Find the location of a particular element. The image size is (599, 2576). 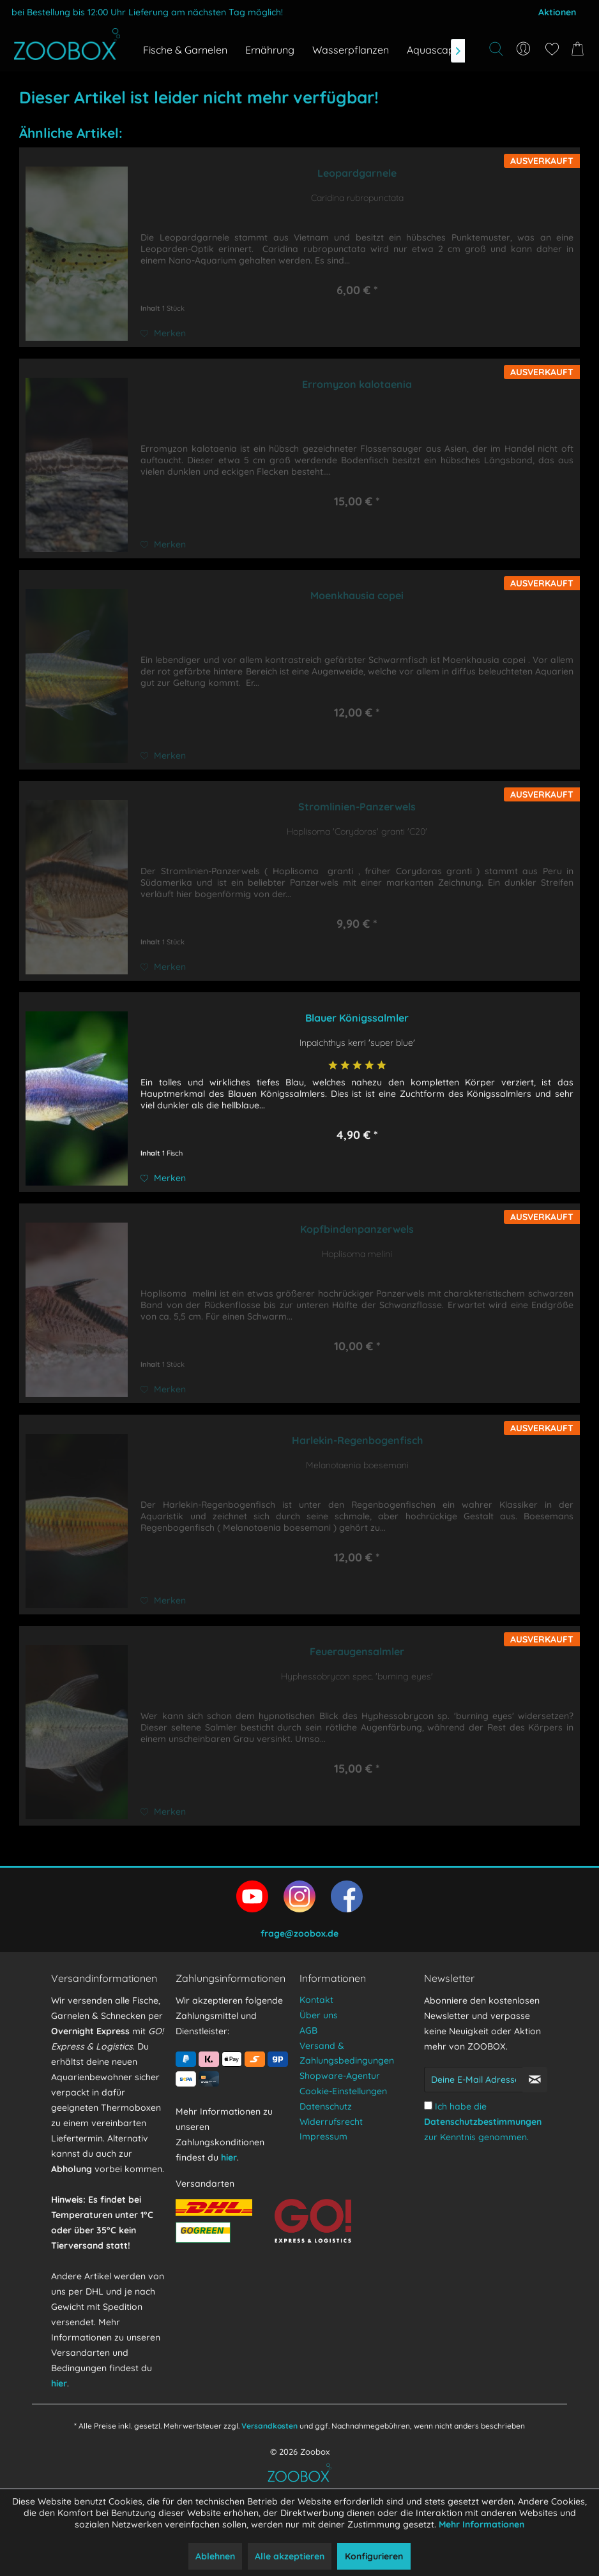

Versandkosten is located at coordinates (269, 2426).